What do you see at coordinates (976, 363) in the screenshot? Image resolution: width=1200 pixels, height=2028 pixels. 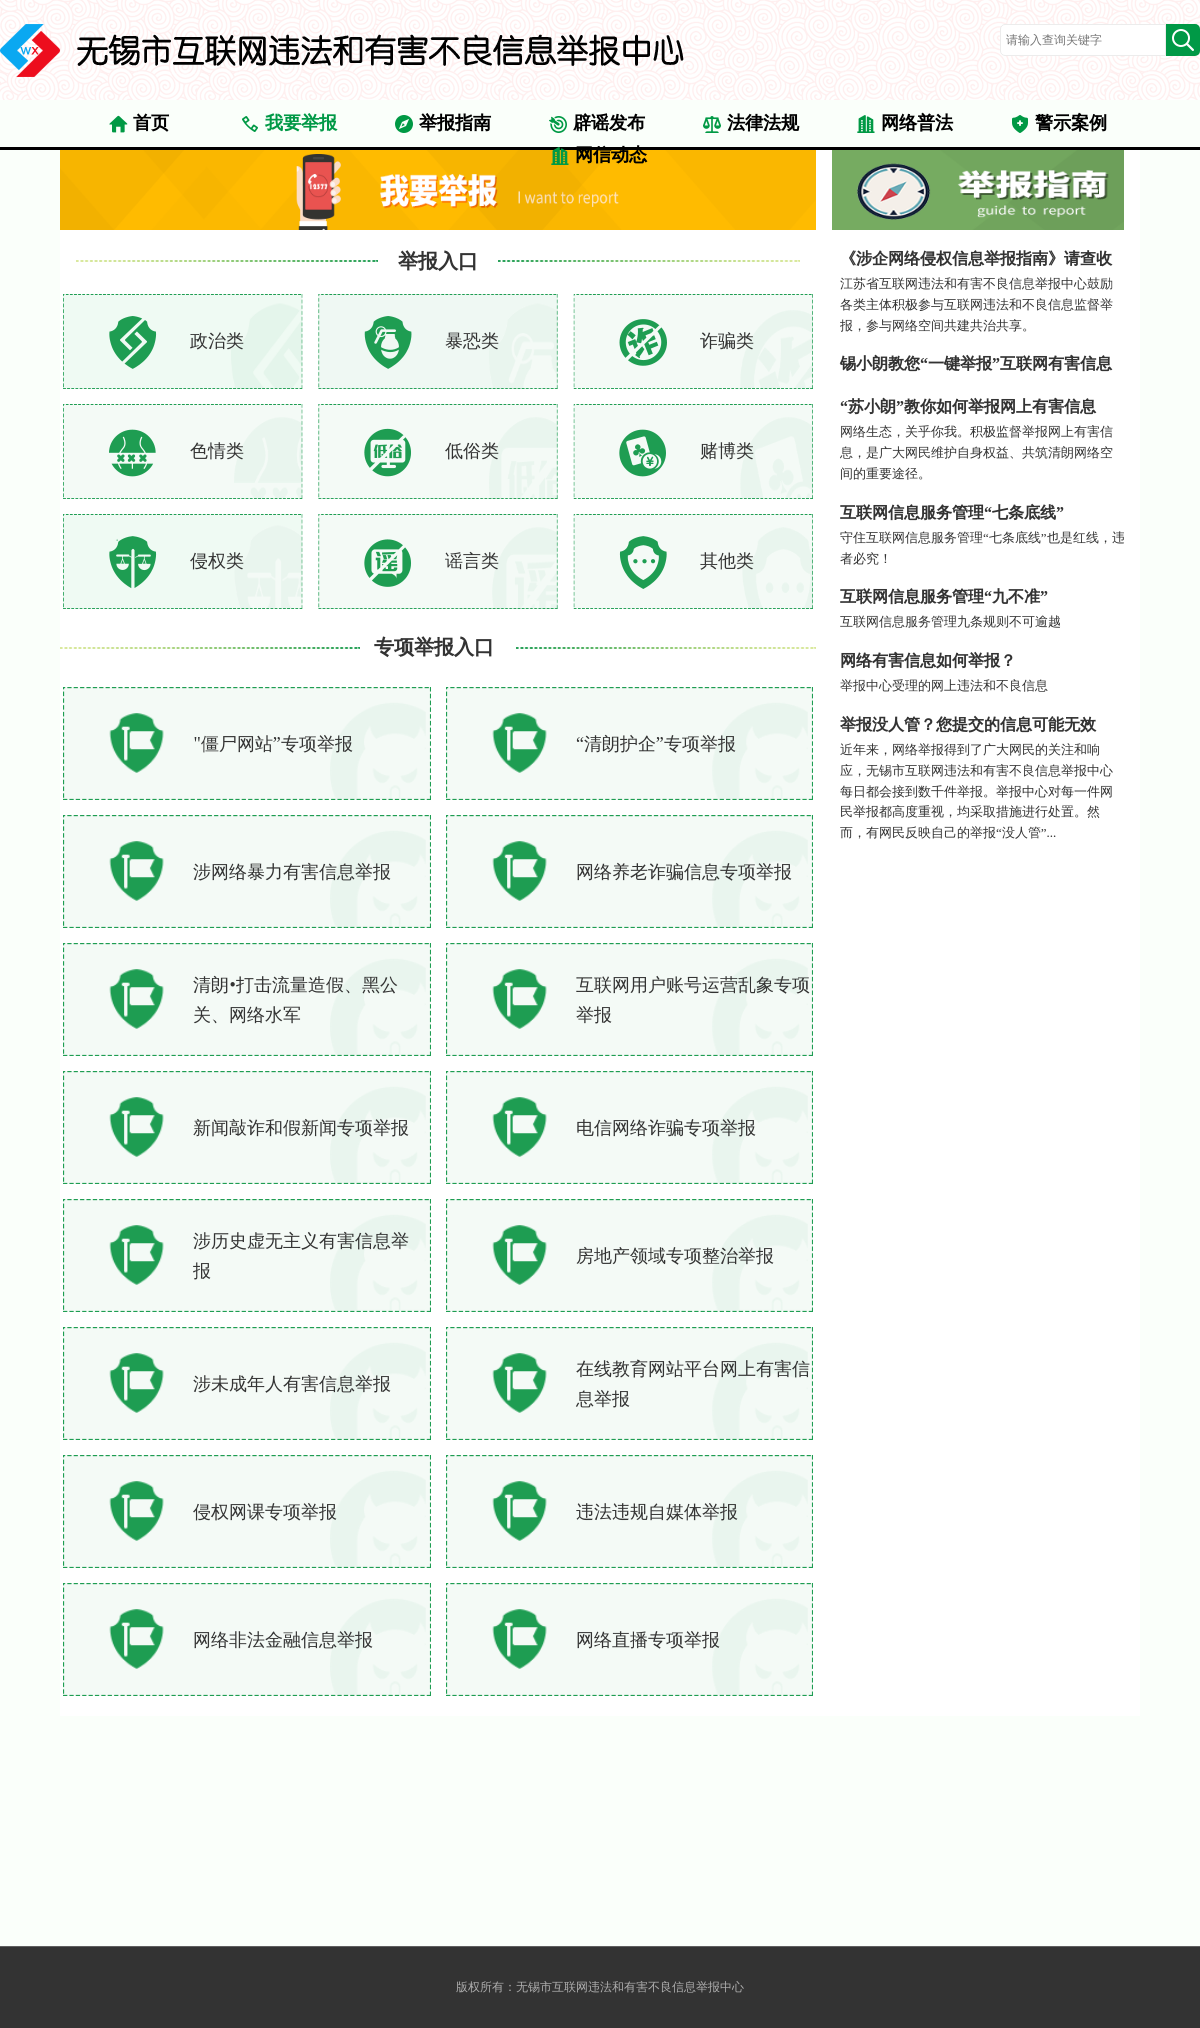 I see `锡小朗教您“一键举报”互联网有害信息` at bounding box center [976, 363].